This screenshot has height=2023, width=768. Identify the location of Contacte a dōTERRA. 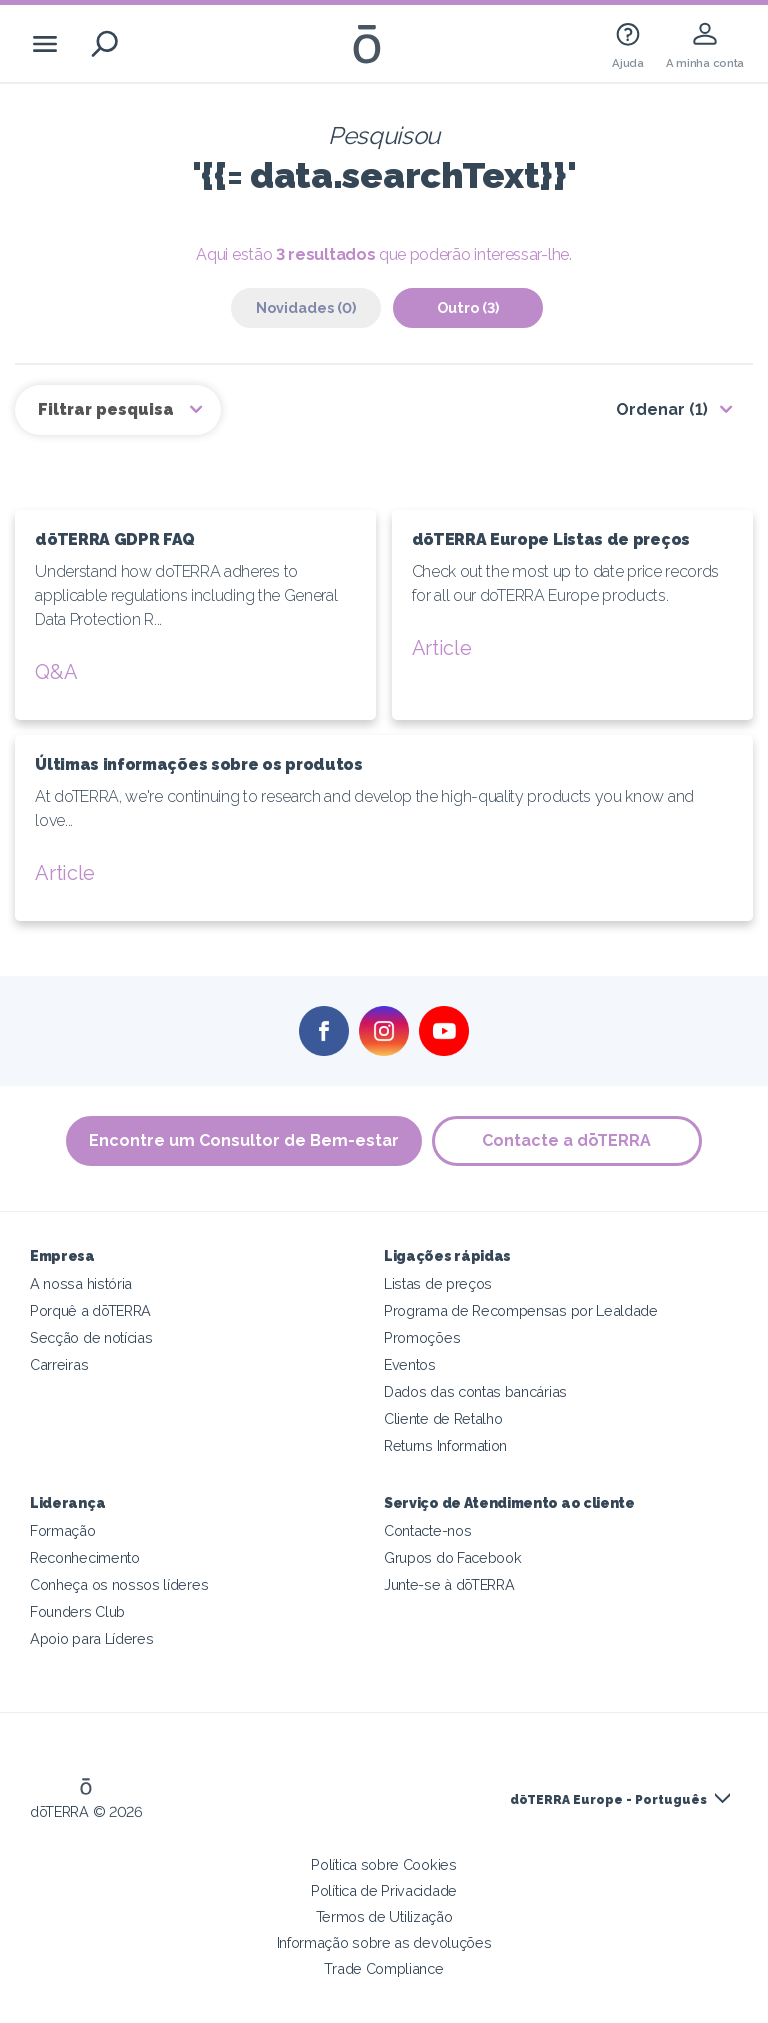
(567, 1140).